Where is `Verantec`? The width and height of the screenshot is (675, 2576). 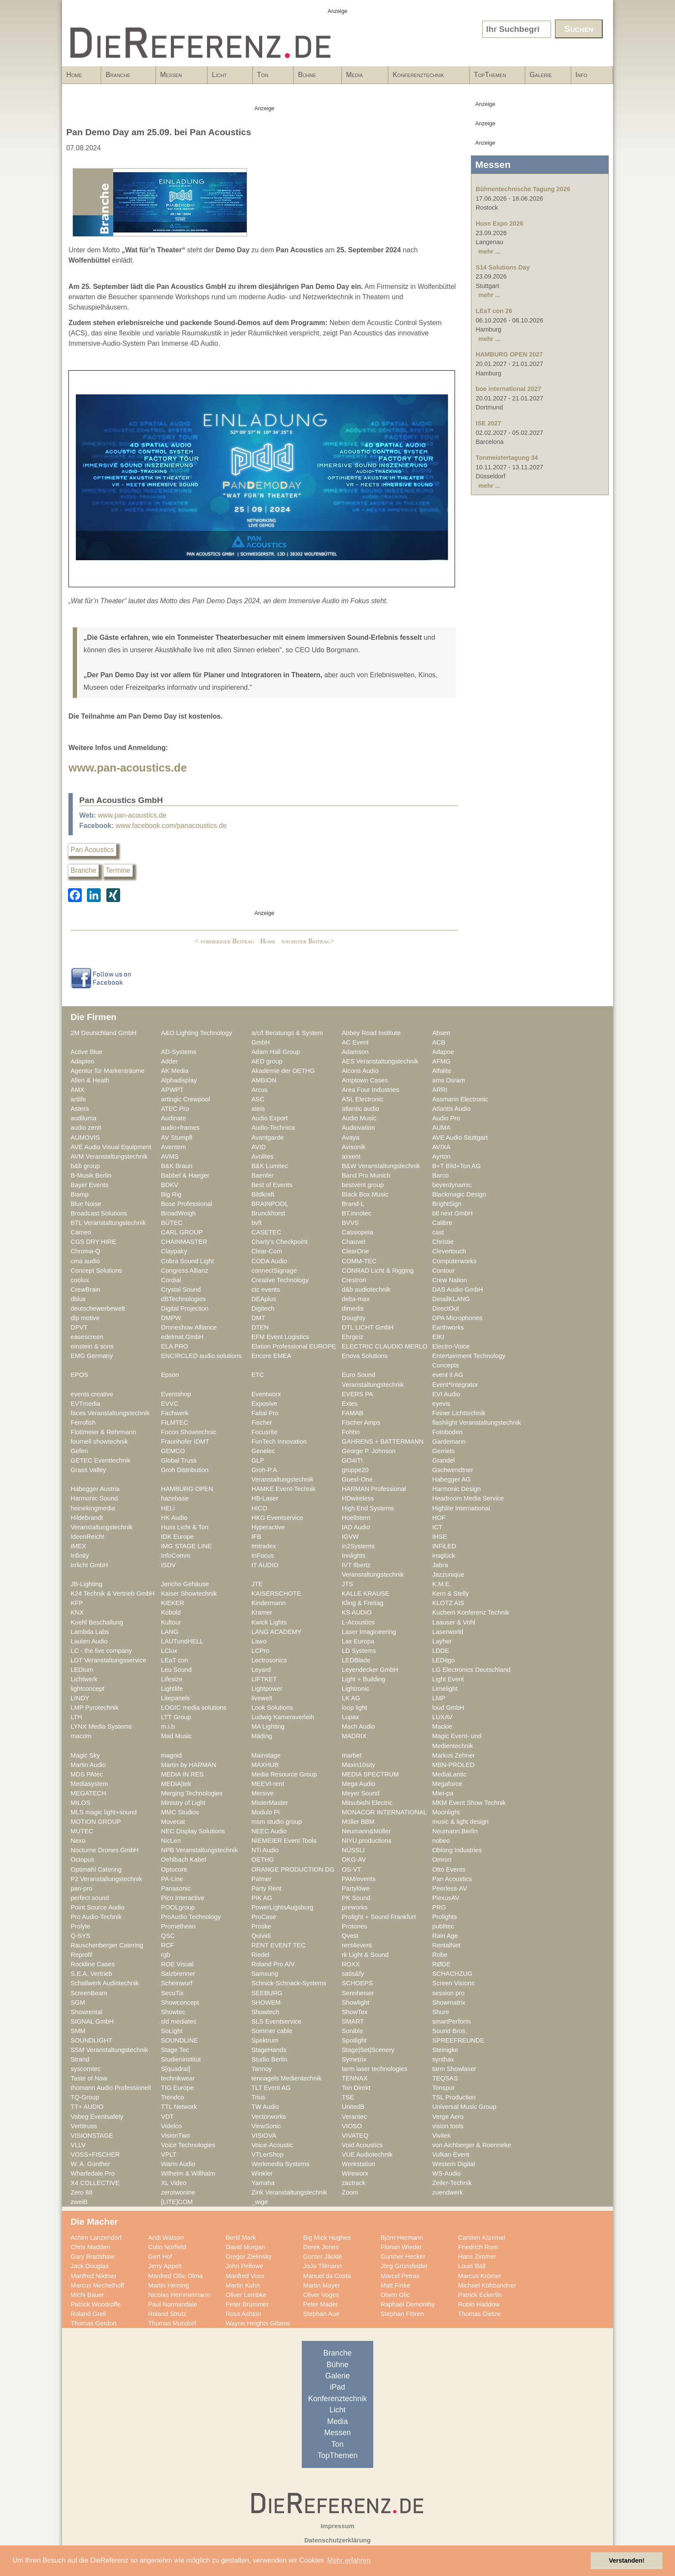 Verantec is located at coordinates (354, 2116).